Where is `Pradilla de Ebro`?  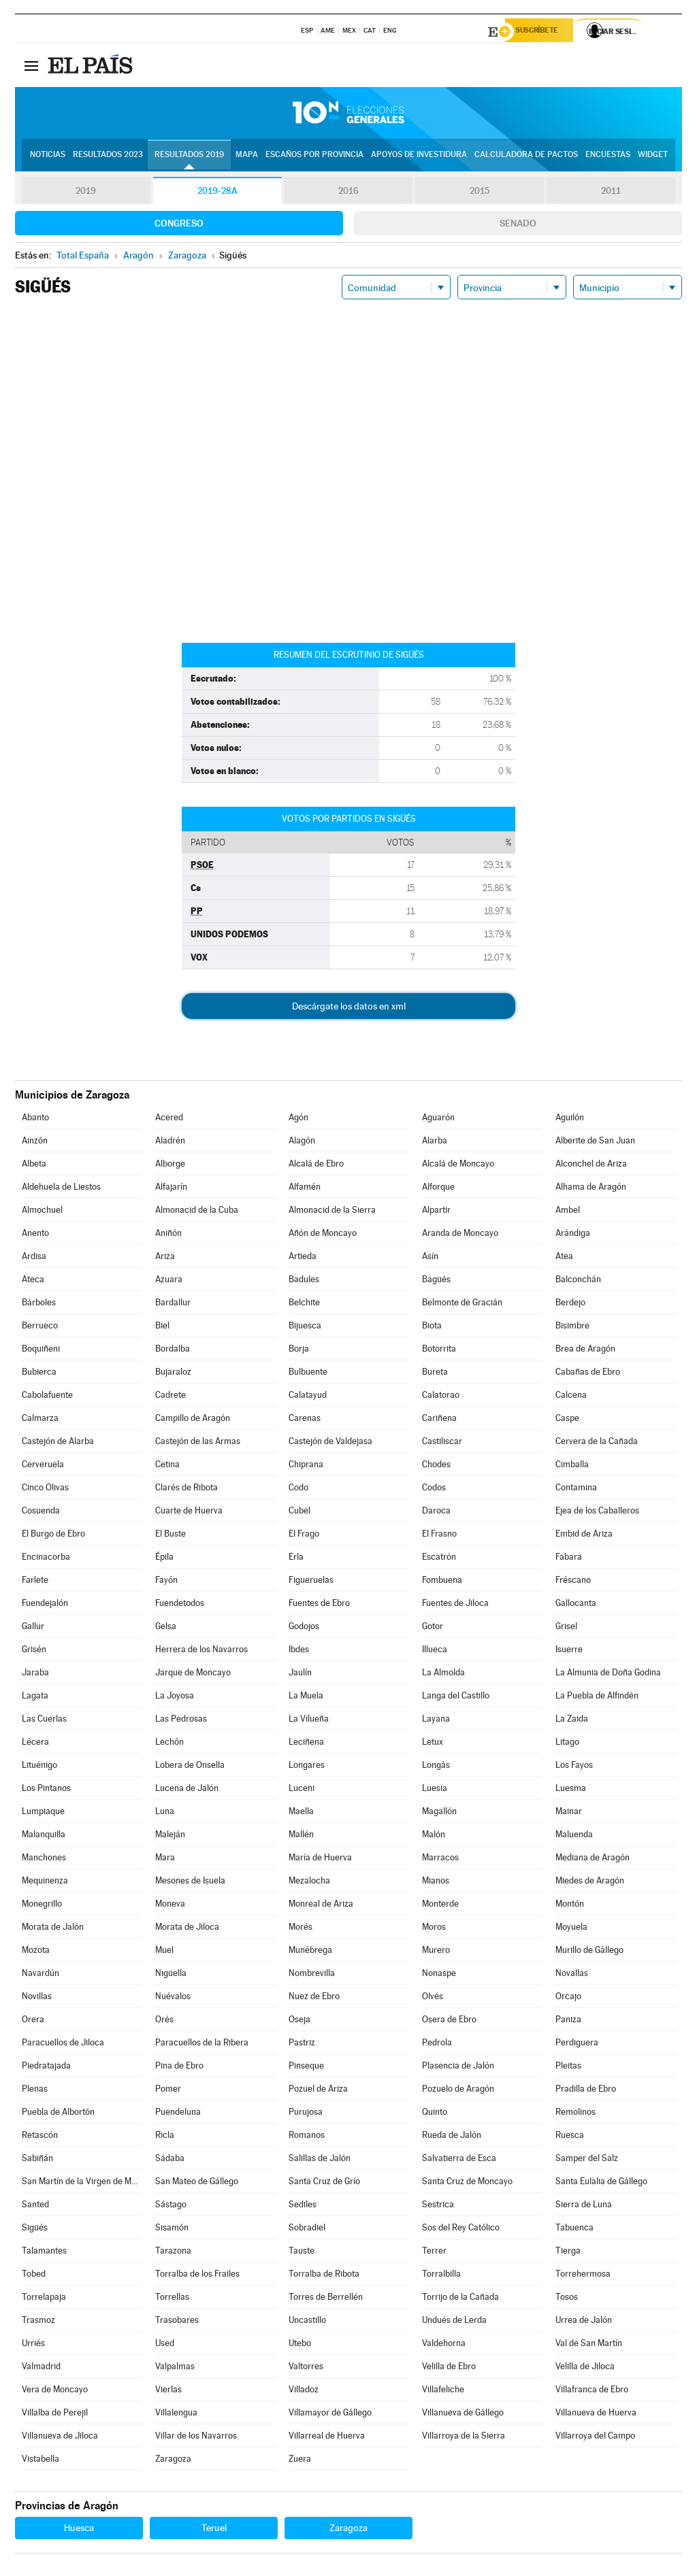 Pradilla de Ebro is located at coordinates (585, 2091).